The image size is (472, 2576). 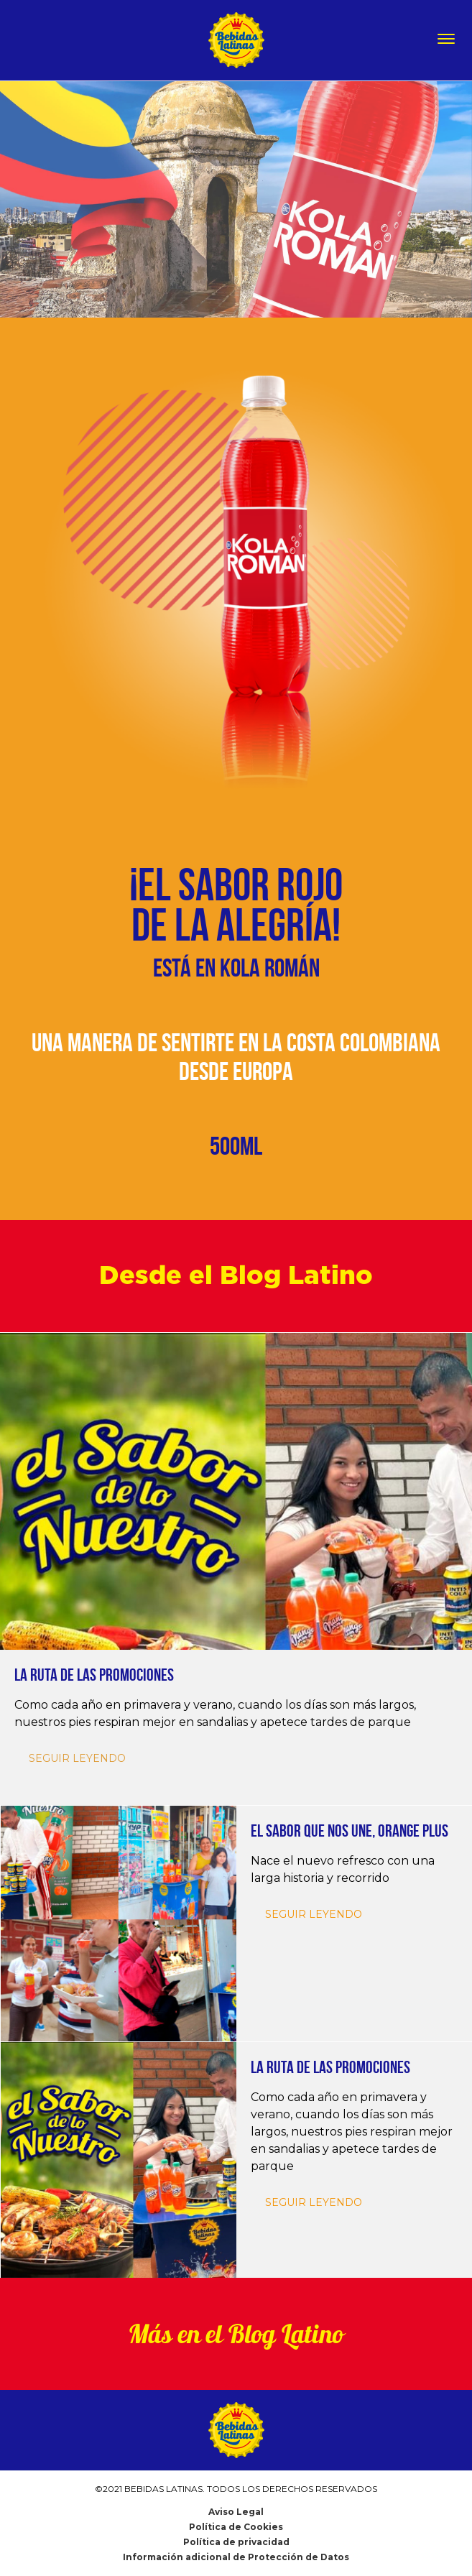 I want to click on Desde el Blog Latino, so click(x=236, y=1276).